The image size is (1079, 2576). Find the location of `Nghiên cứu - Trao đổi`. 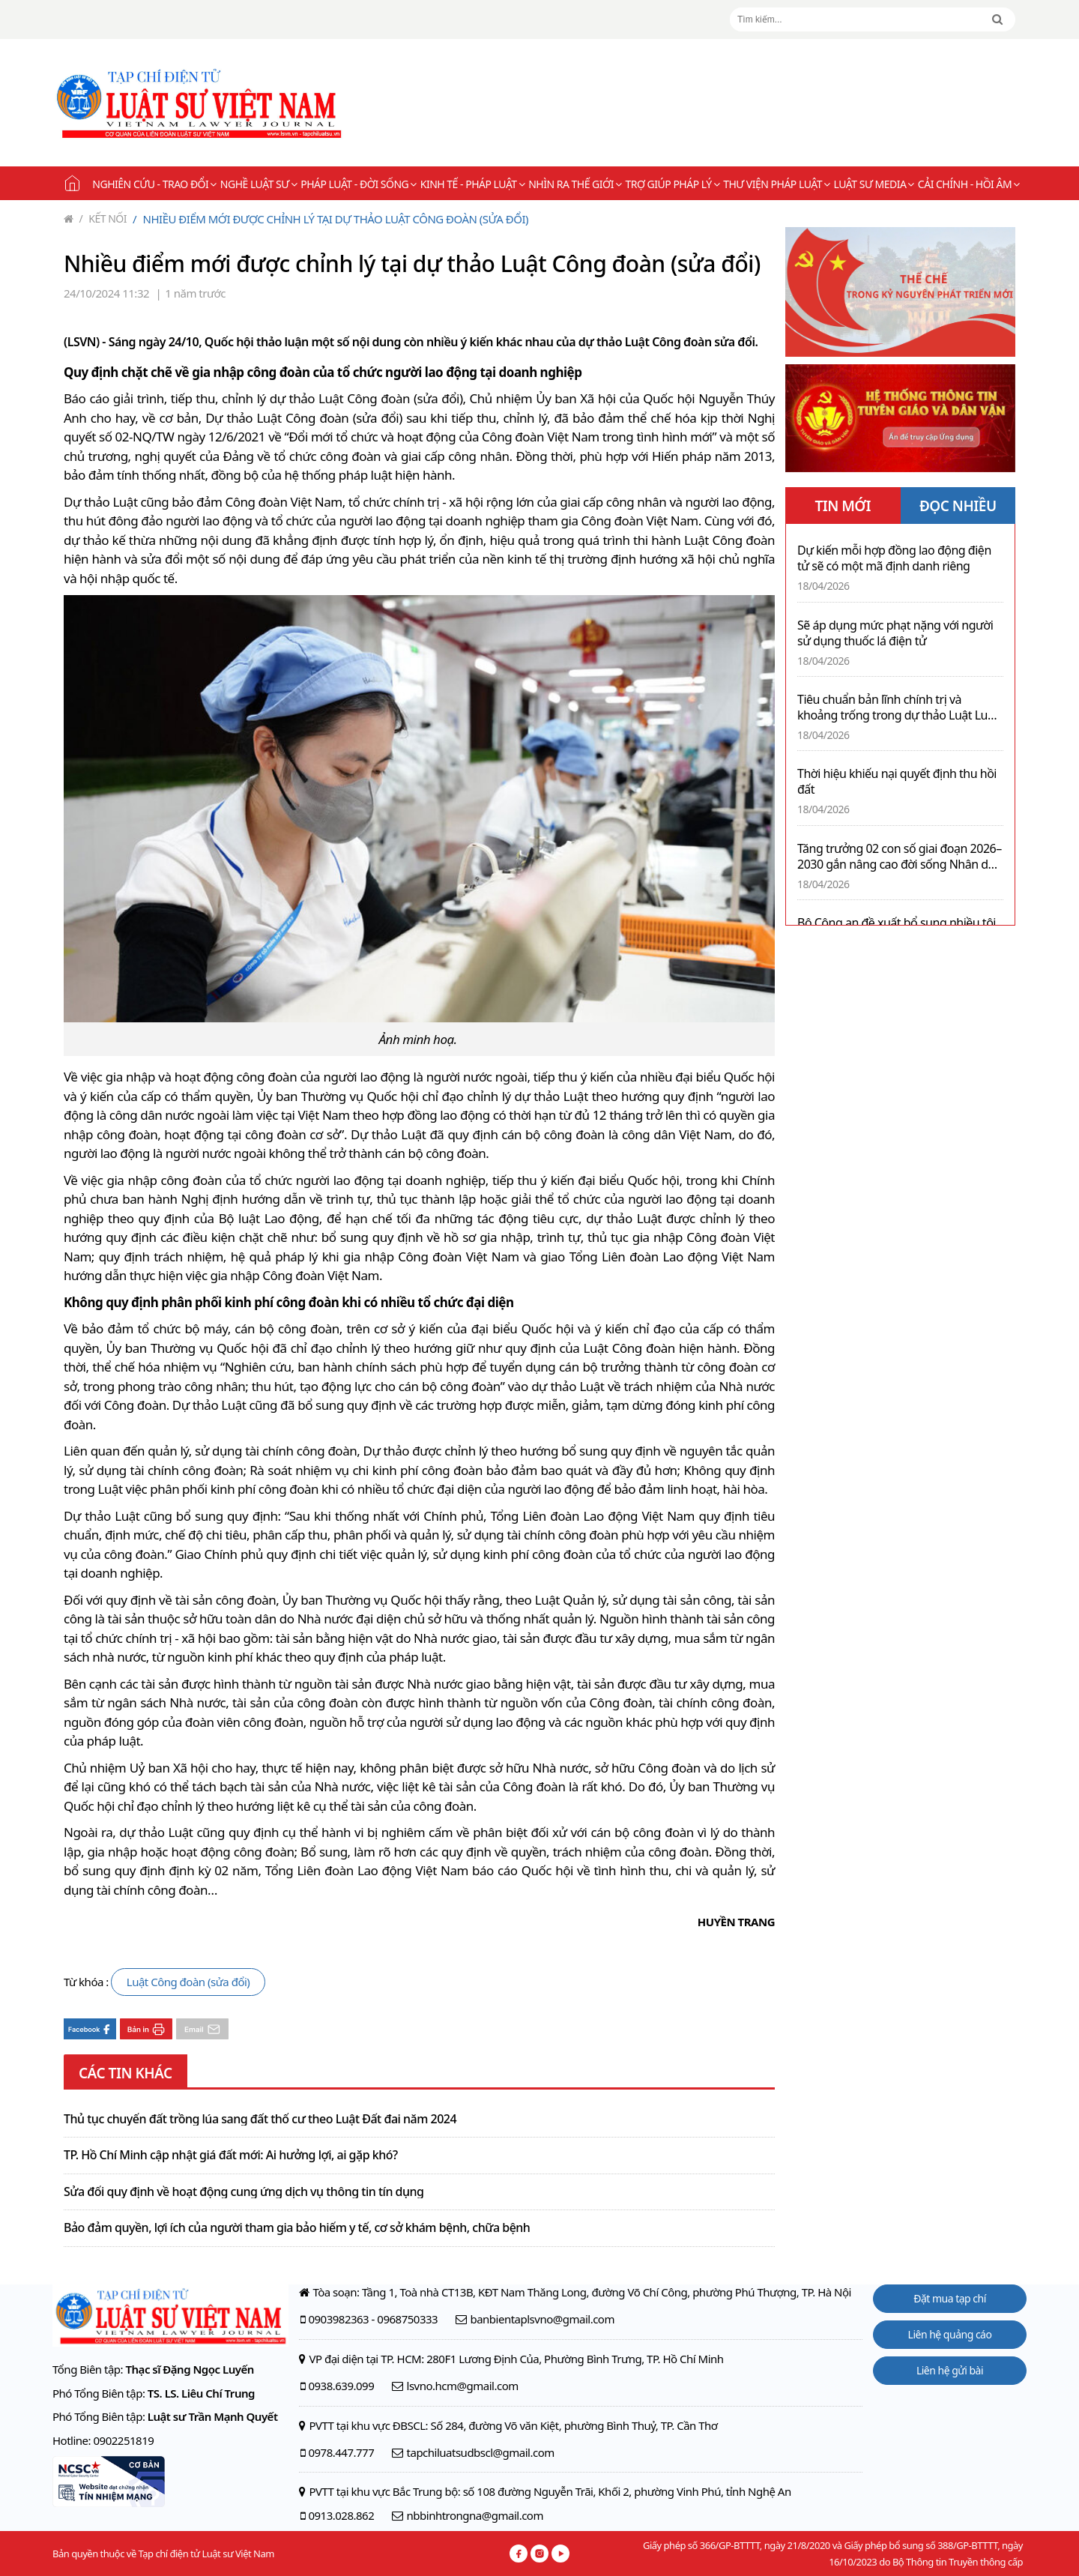

Nghiên cứu - Trao đổi is located at coordinates (154, 184).